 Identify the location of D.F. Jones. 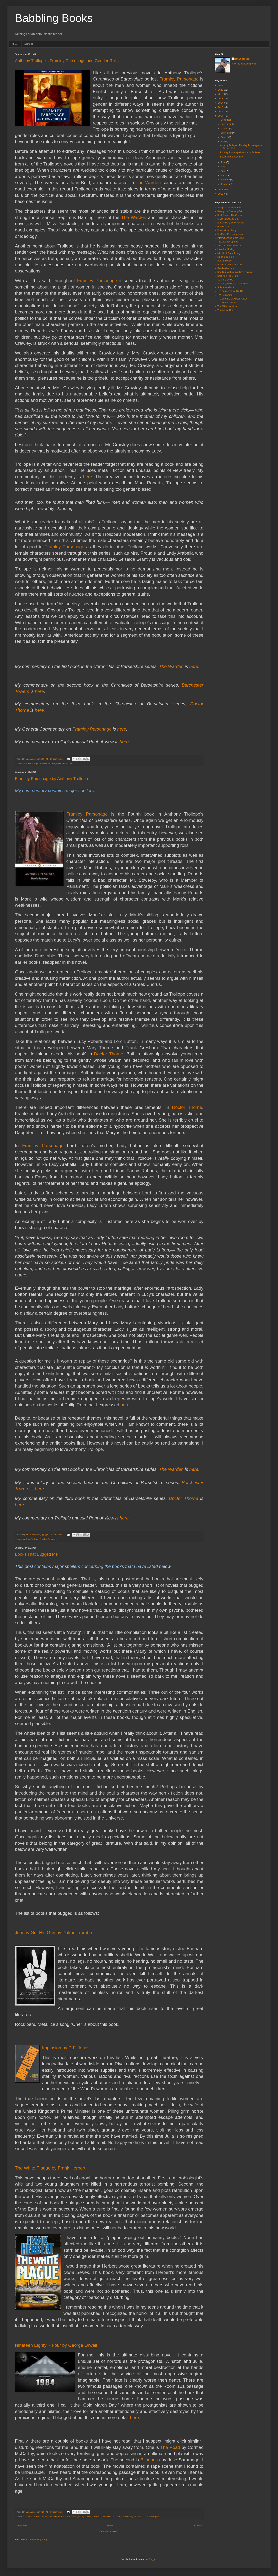
(28, 2516).